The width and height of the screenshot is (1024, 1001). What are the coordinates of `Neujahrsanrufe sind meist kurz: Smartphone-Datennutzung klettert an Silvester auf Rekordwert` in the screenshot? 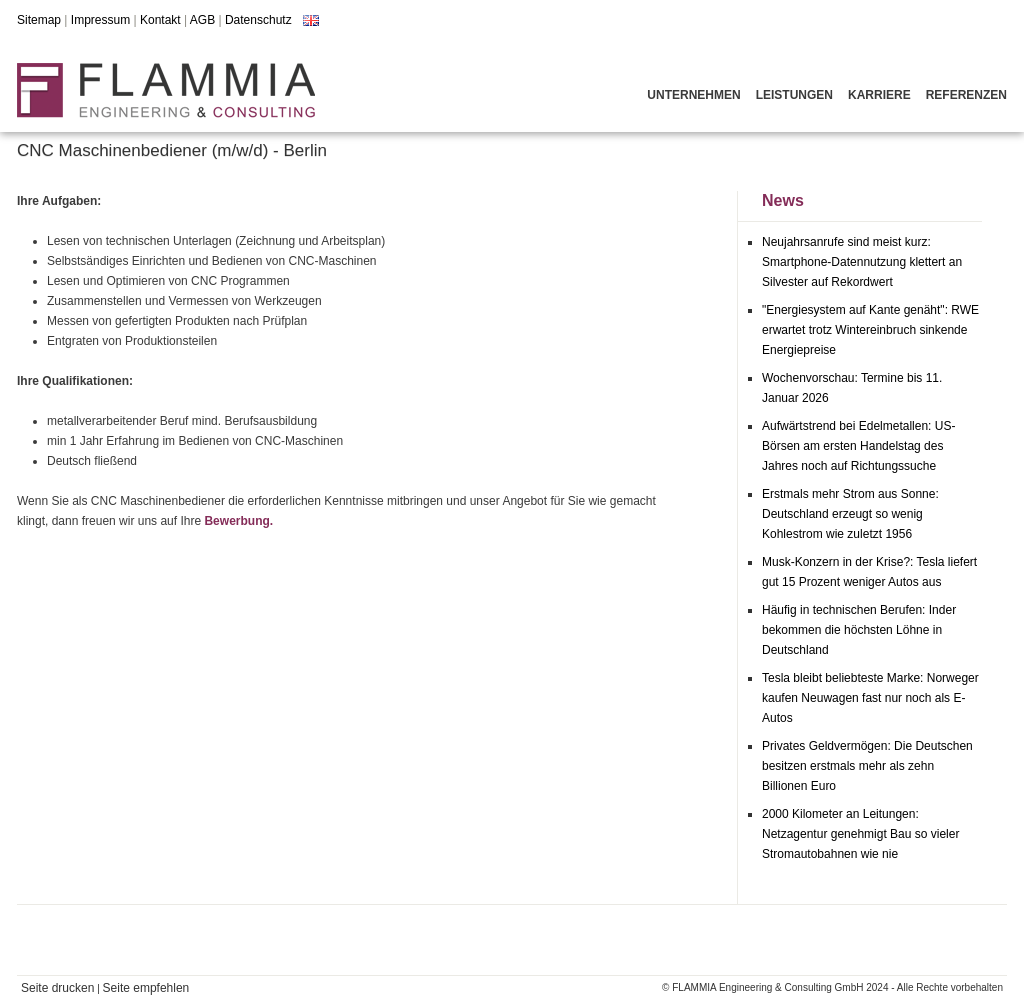 It's located at (862, 262).